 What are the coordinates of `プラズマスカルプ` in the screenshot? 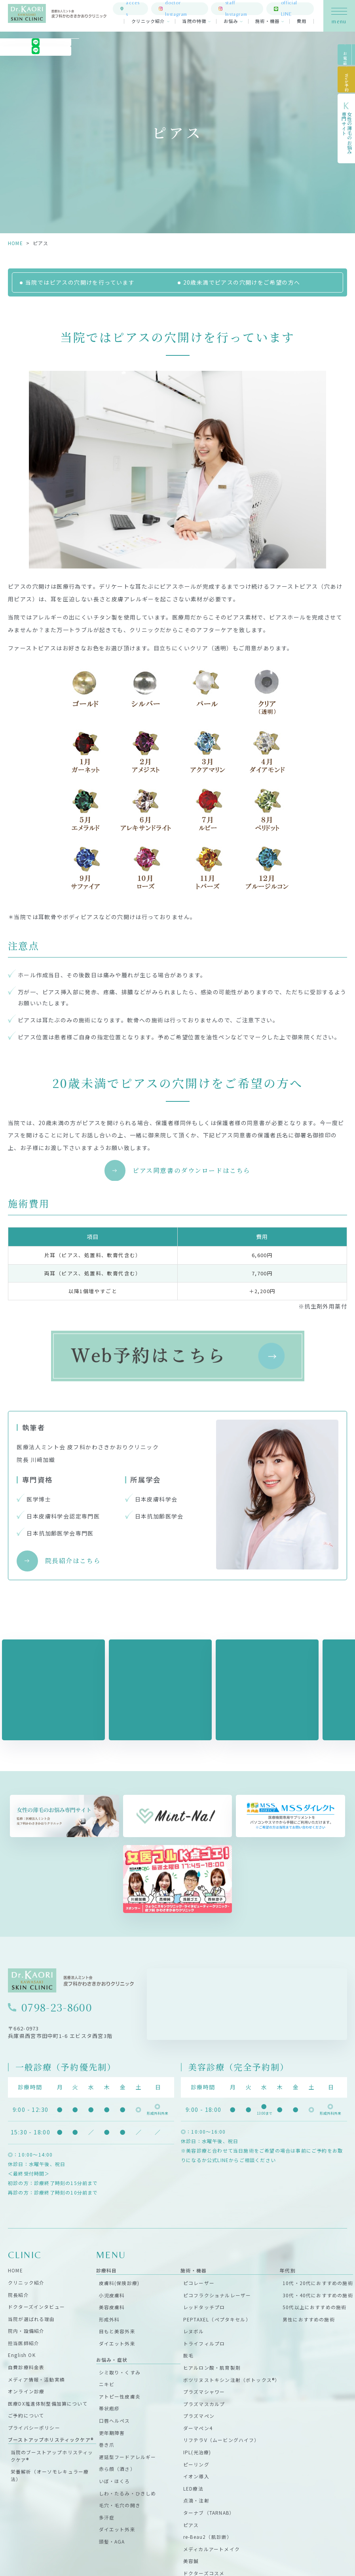 It's located at (204, 2403).